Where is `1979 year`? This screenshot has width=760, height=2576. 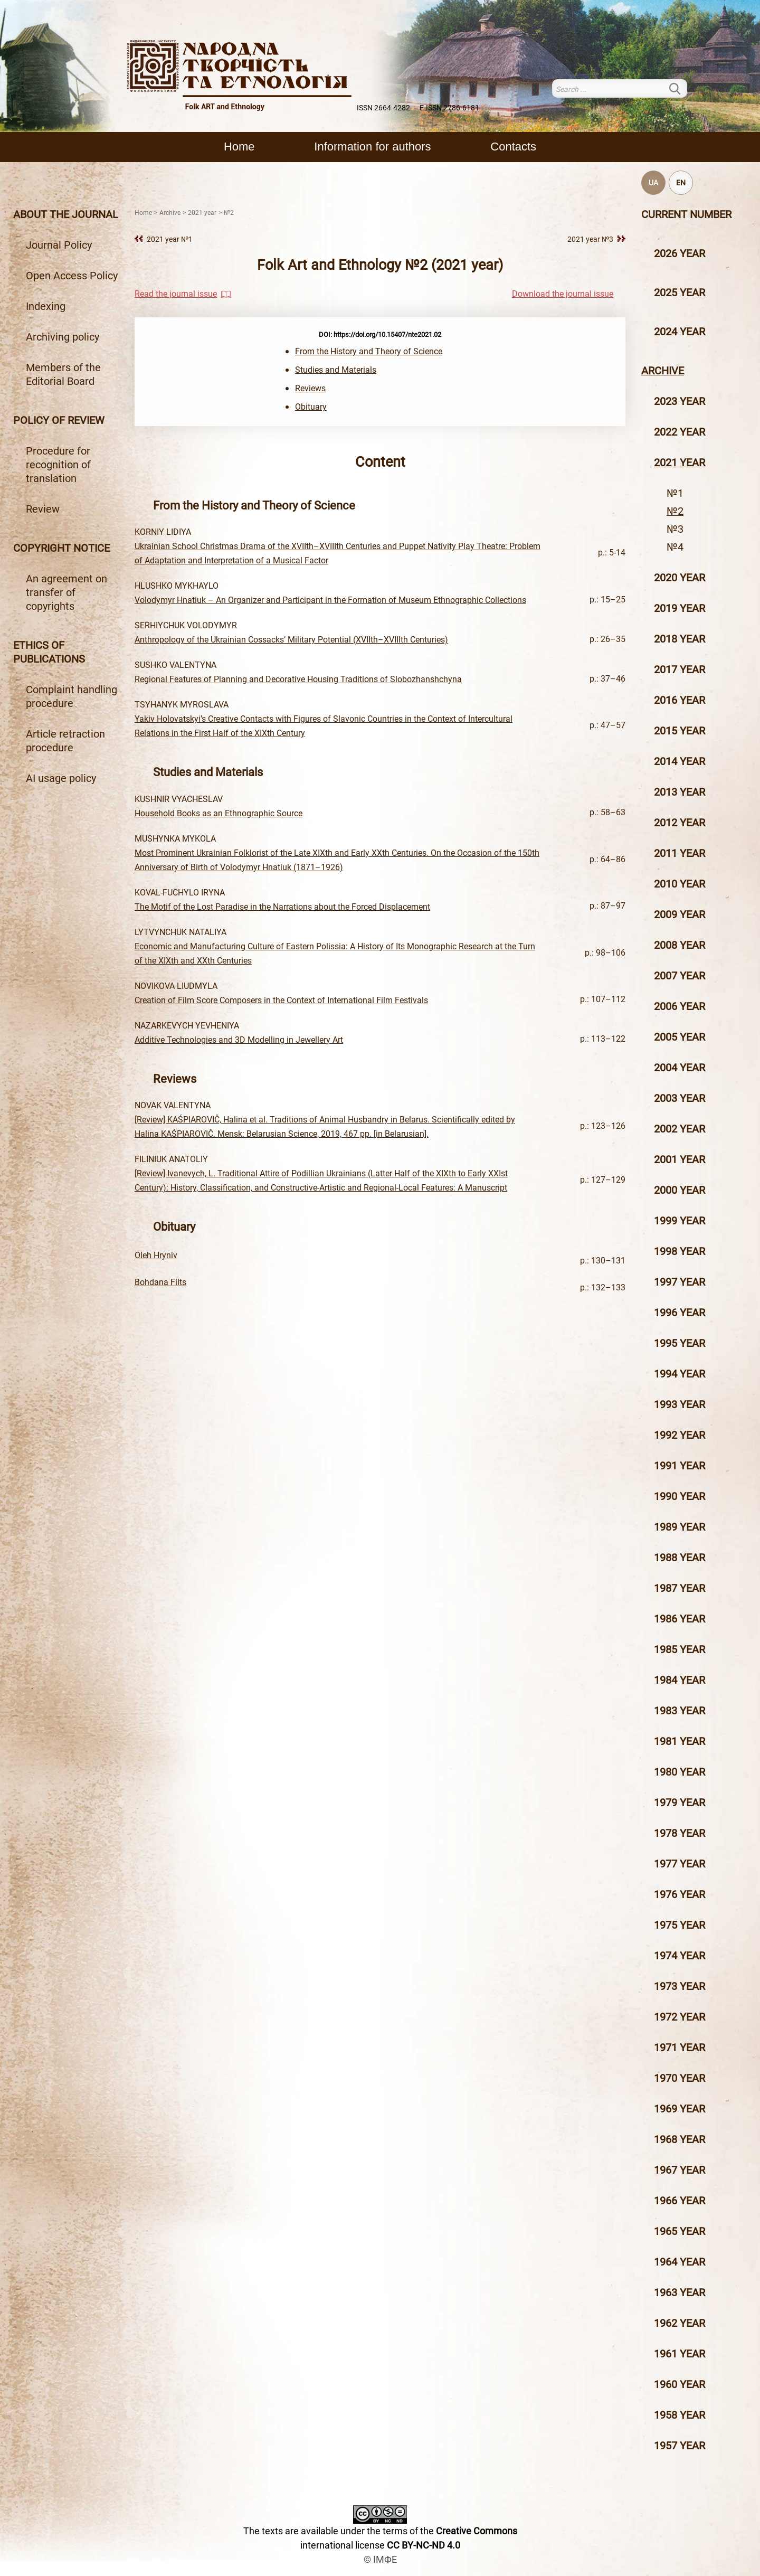
1979 year is located at coordinates (679, 1802).